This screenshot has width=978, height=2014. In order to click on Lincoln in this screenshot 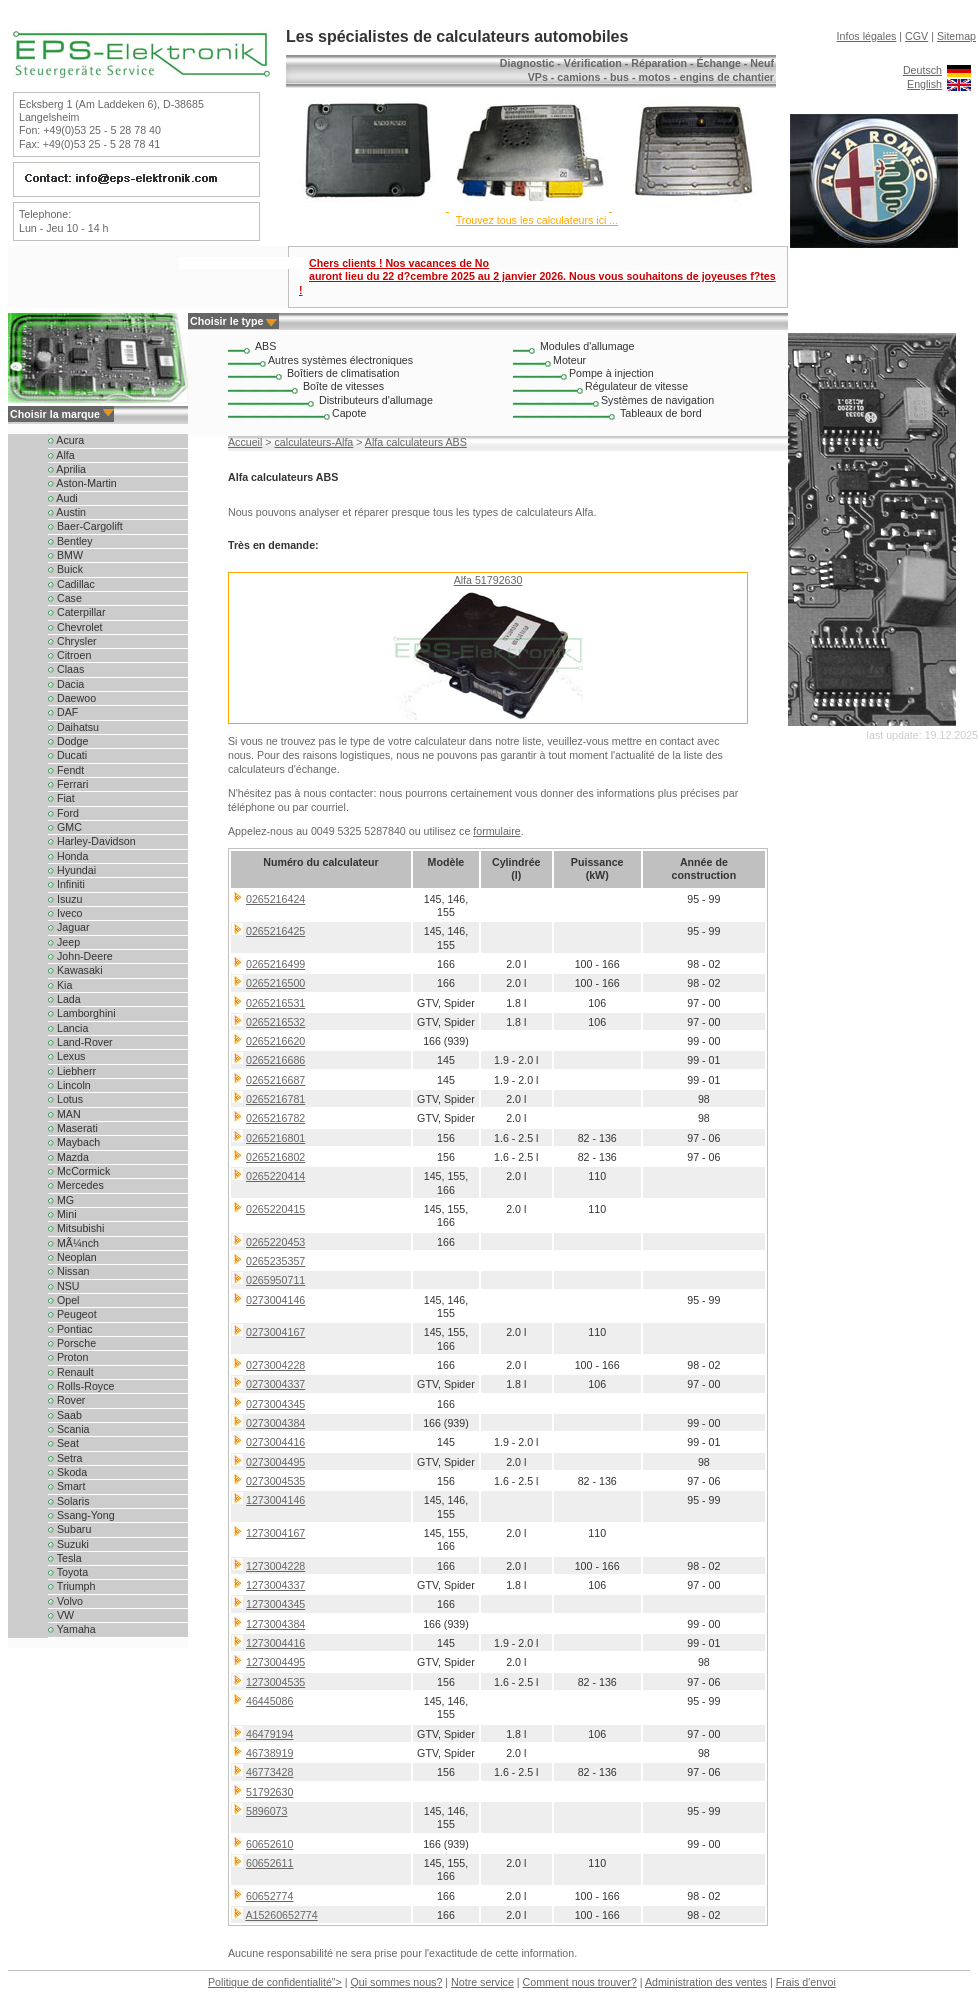, I will do `click(69, 1085)`.